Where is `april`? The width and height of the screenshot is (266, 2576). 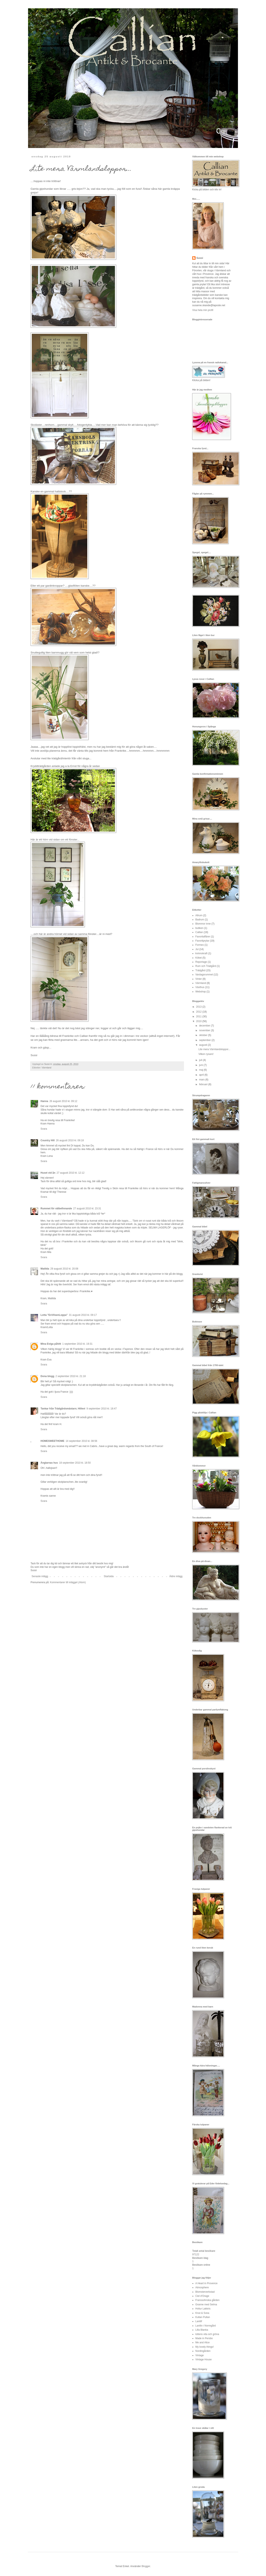 april is located at coordinates (201, 1074).